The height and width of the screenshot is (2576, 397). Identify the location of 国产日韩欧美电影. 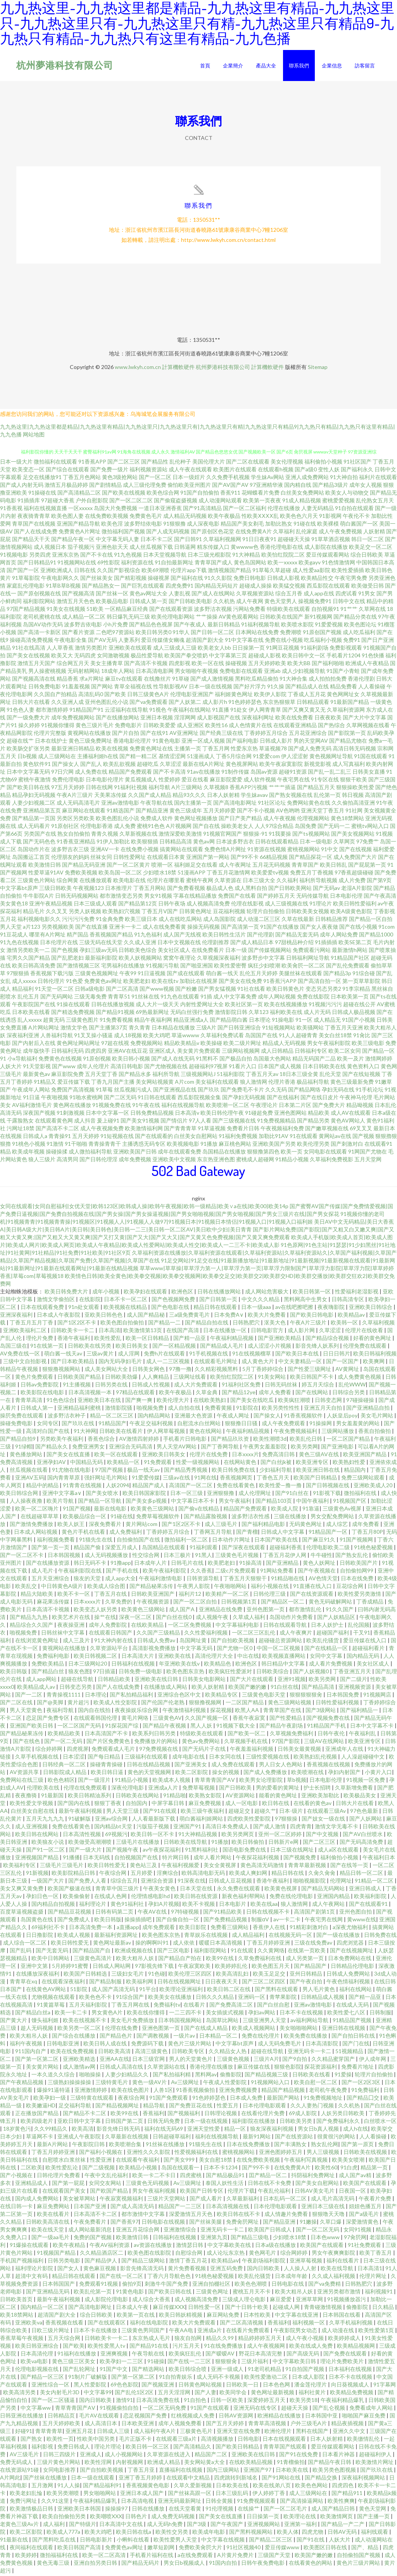
(190, 602).